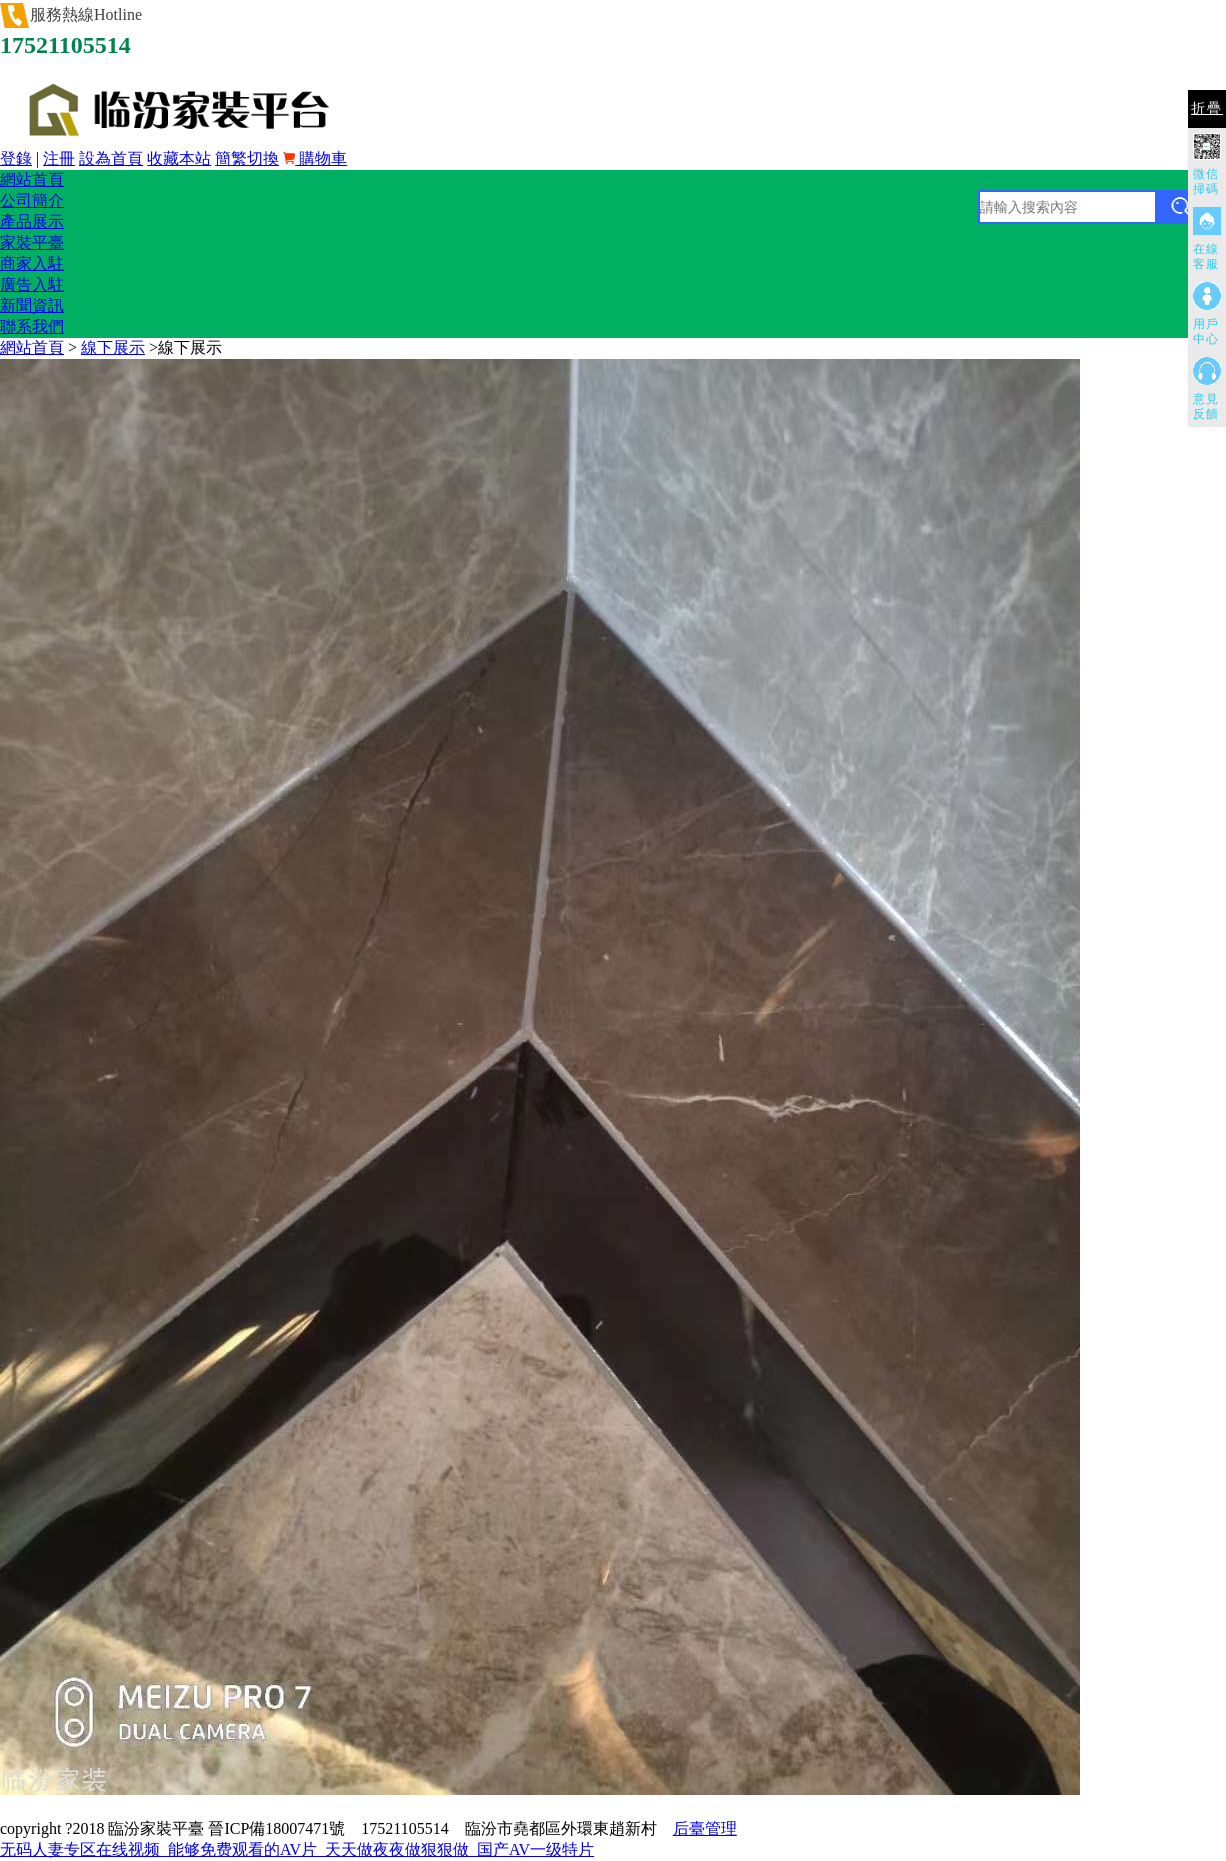 The height and width of the screenshot is (1861, 1226). Describe the element at coordinates (32, 179) in the screenshot. I see `網站首頁` at that location.